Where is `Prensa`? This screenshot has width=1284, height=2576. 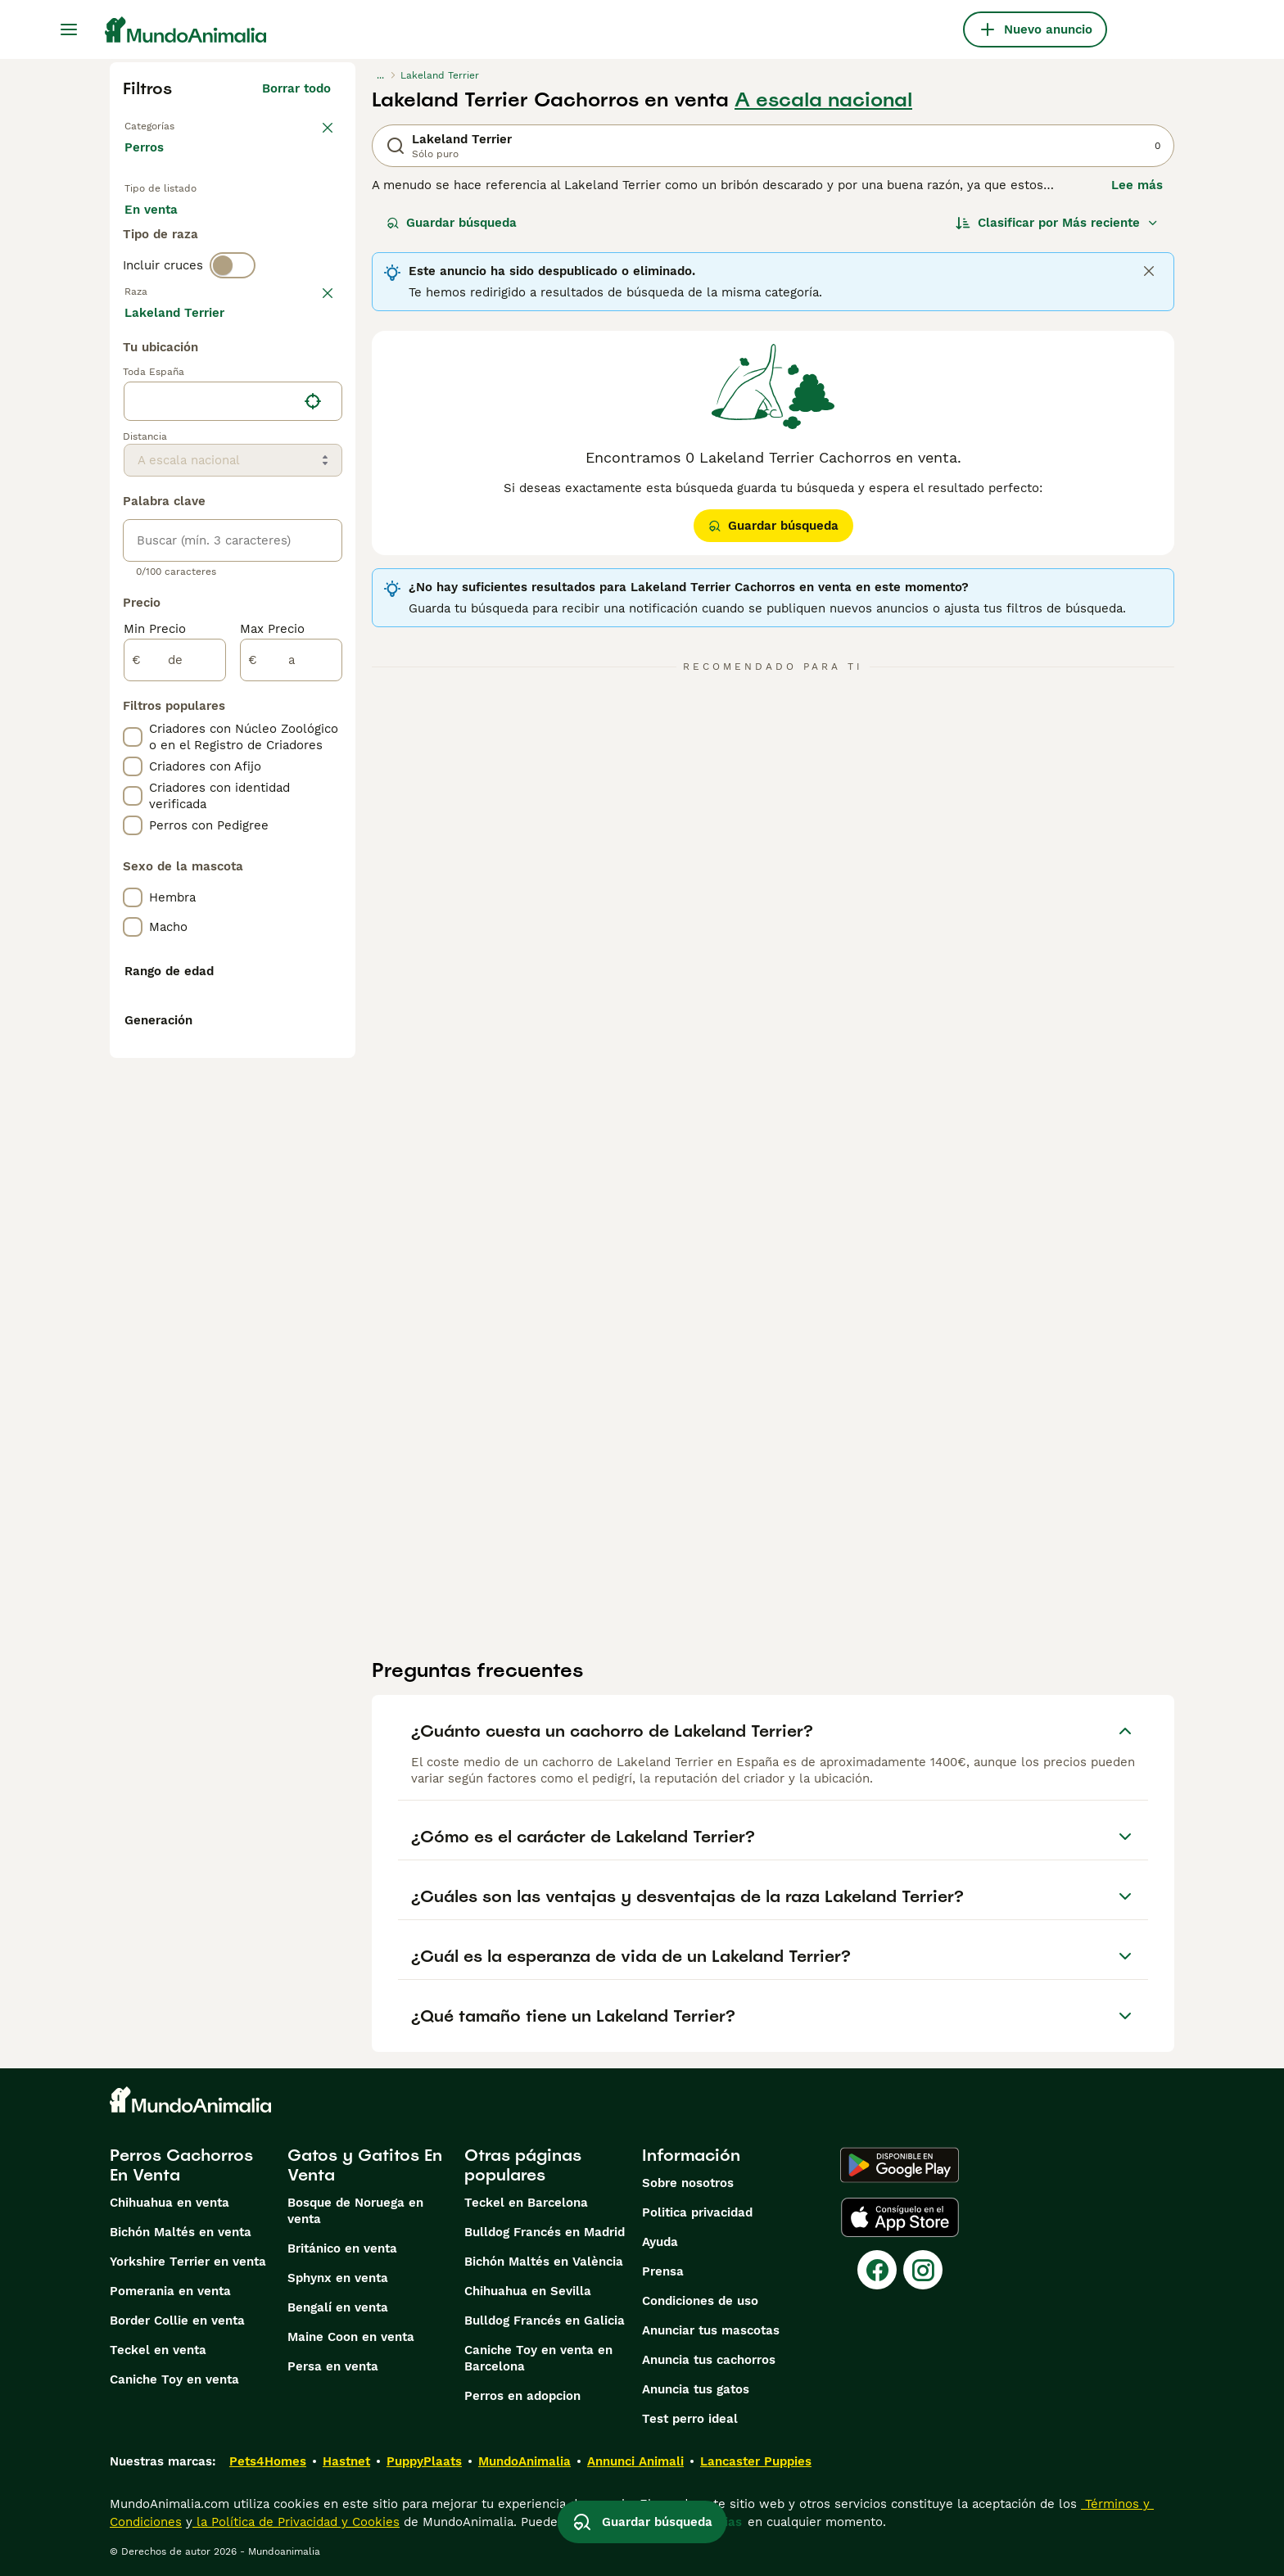
Prensa is located at coordinates (663, 2271).